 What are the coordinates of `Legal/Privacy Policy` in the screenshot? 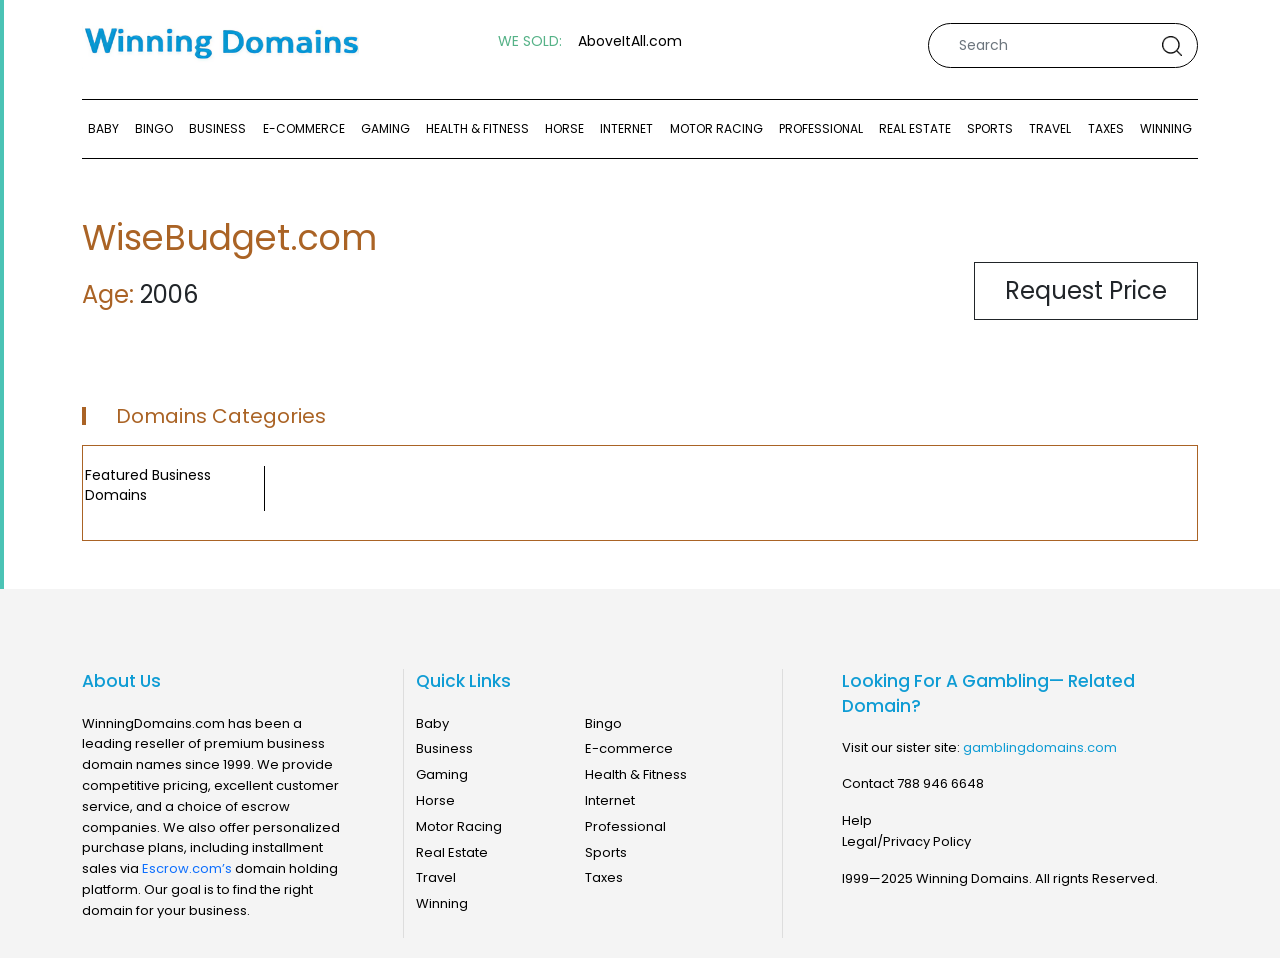 It's located at (906, 841).